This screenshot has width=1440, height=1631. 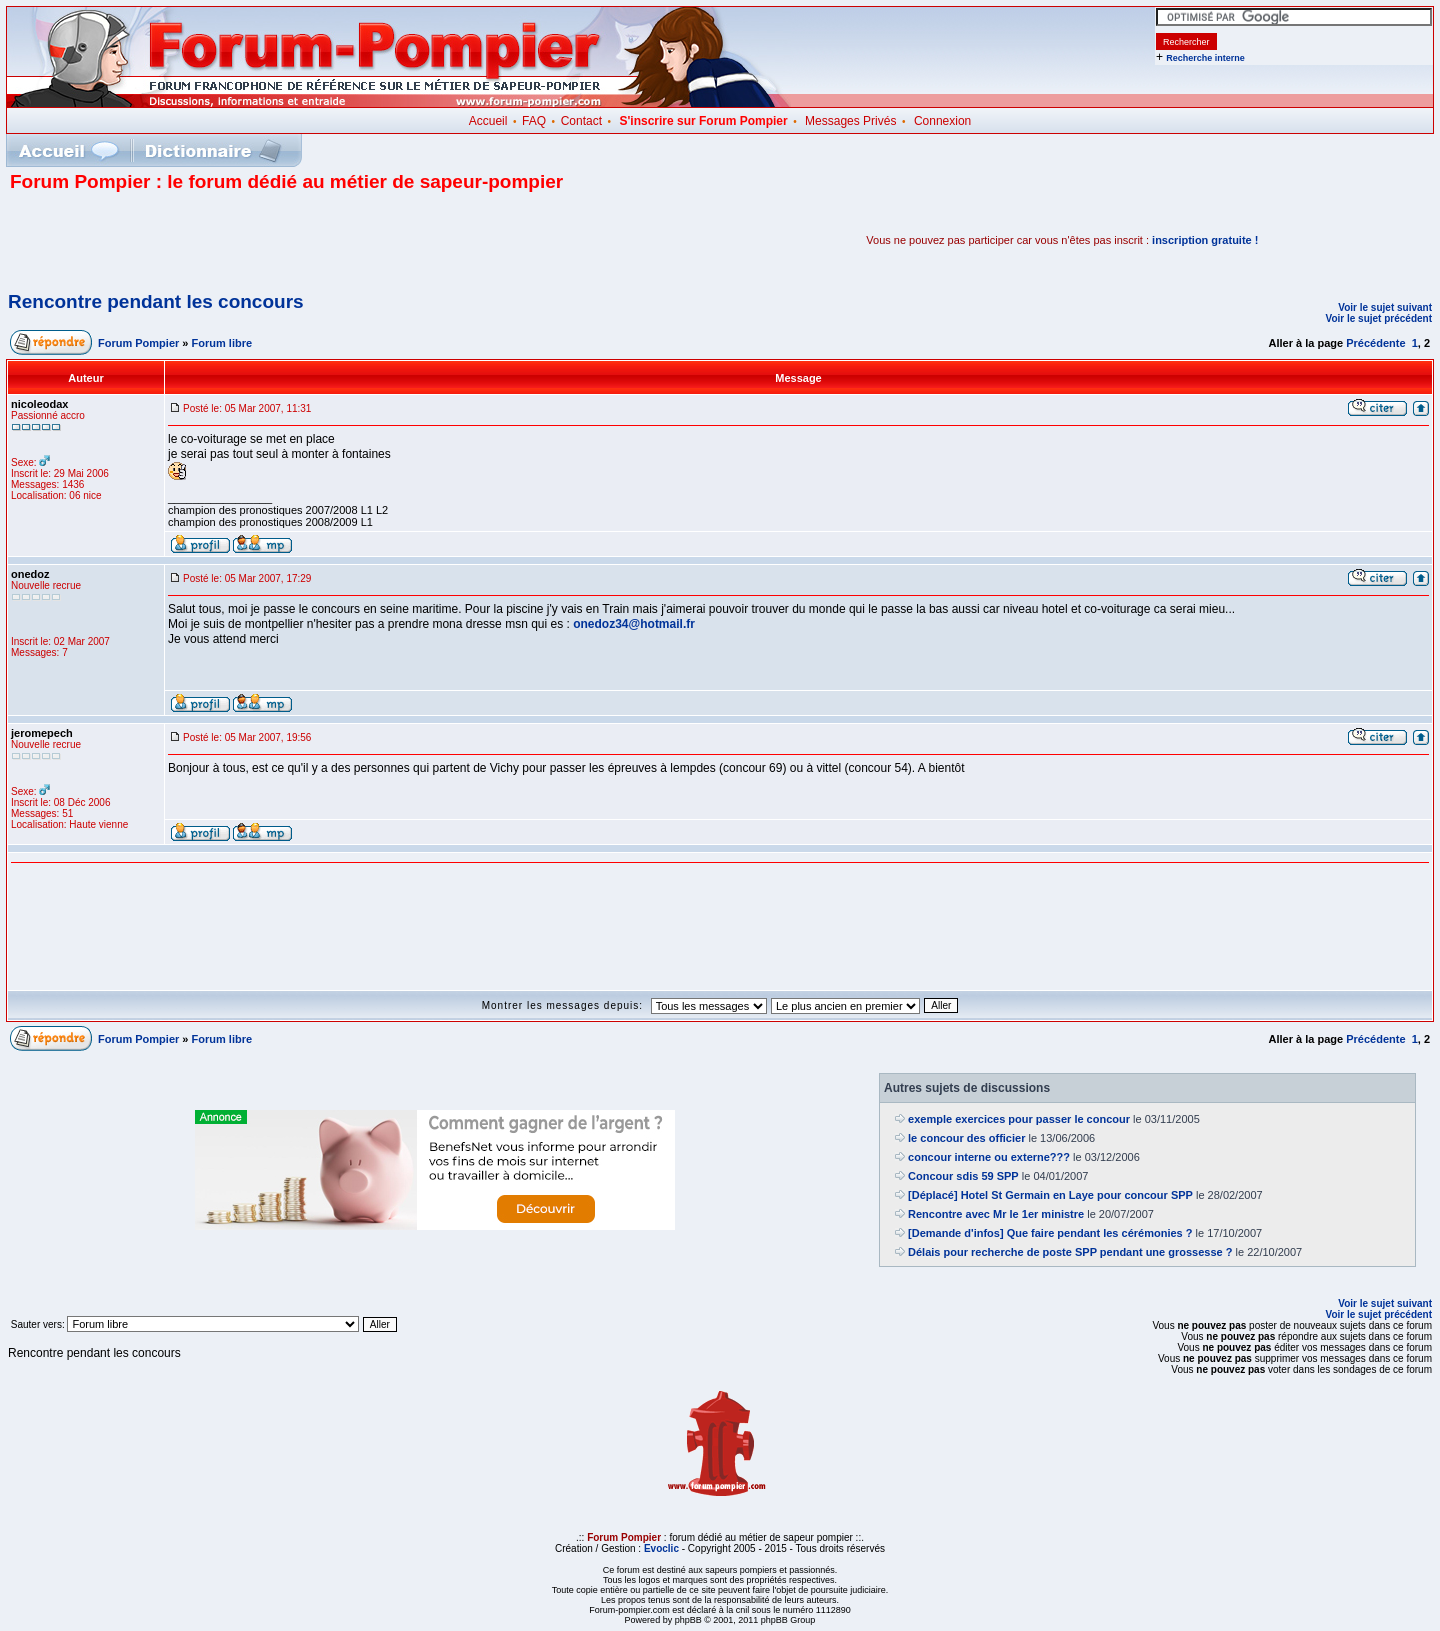 What do you see at coordinates (1050, 1233) in the screenshot?
I see `[Demande d'infos] Que faire pendant les cérémonies ?` at bounding box center [1050, 1233].